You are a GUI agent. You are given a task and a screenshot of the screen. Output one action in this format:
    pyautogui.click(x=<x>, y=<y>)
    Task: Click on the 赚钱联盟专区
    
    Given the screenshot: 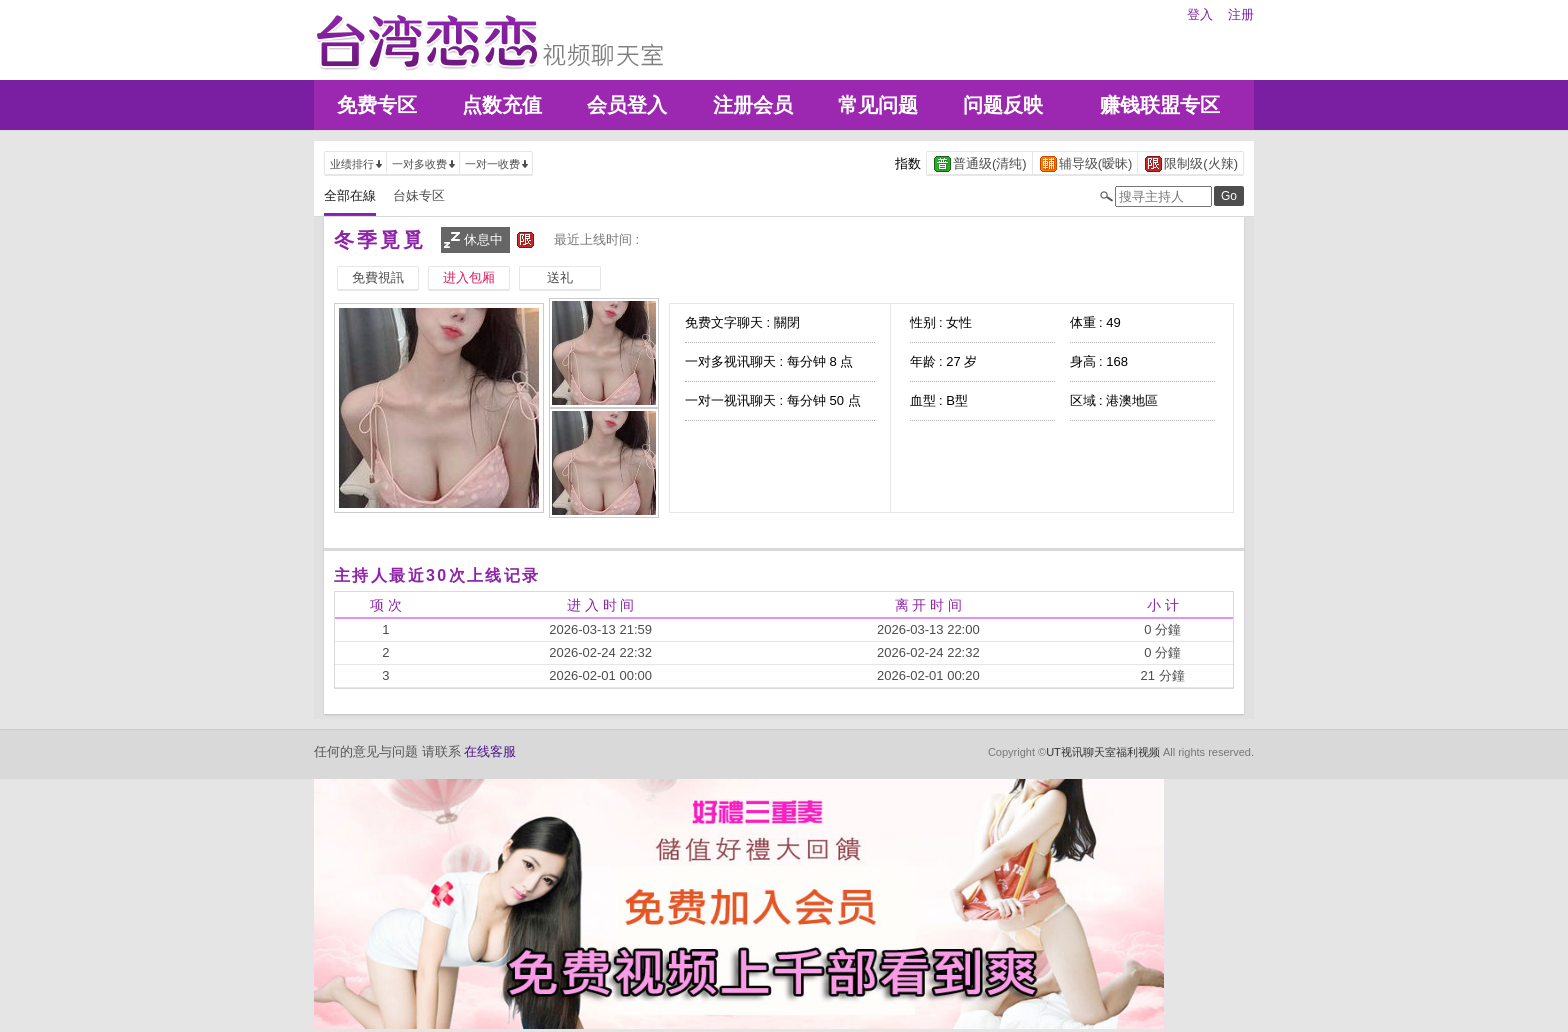 What is the action you would take?
    pyautogui.click(x=1160, y=105)
    